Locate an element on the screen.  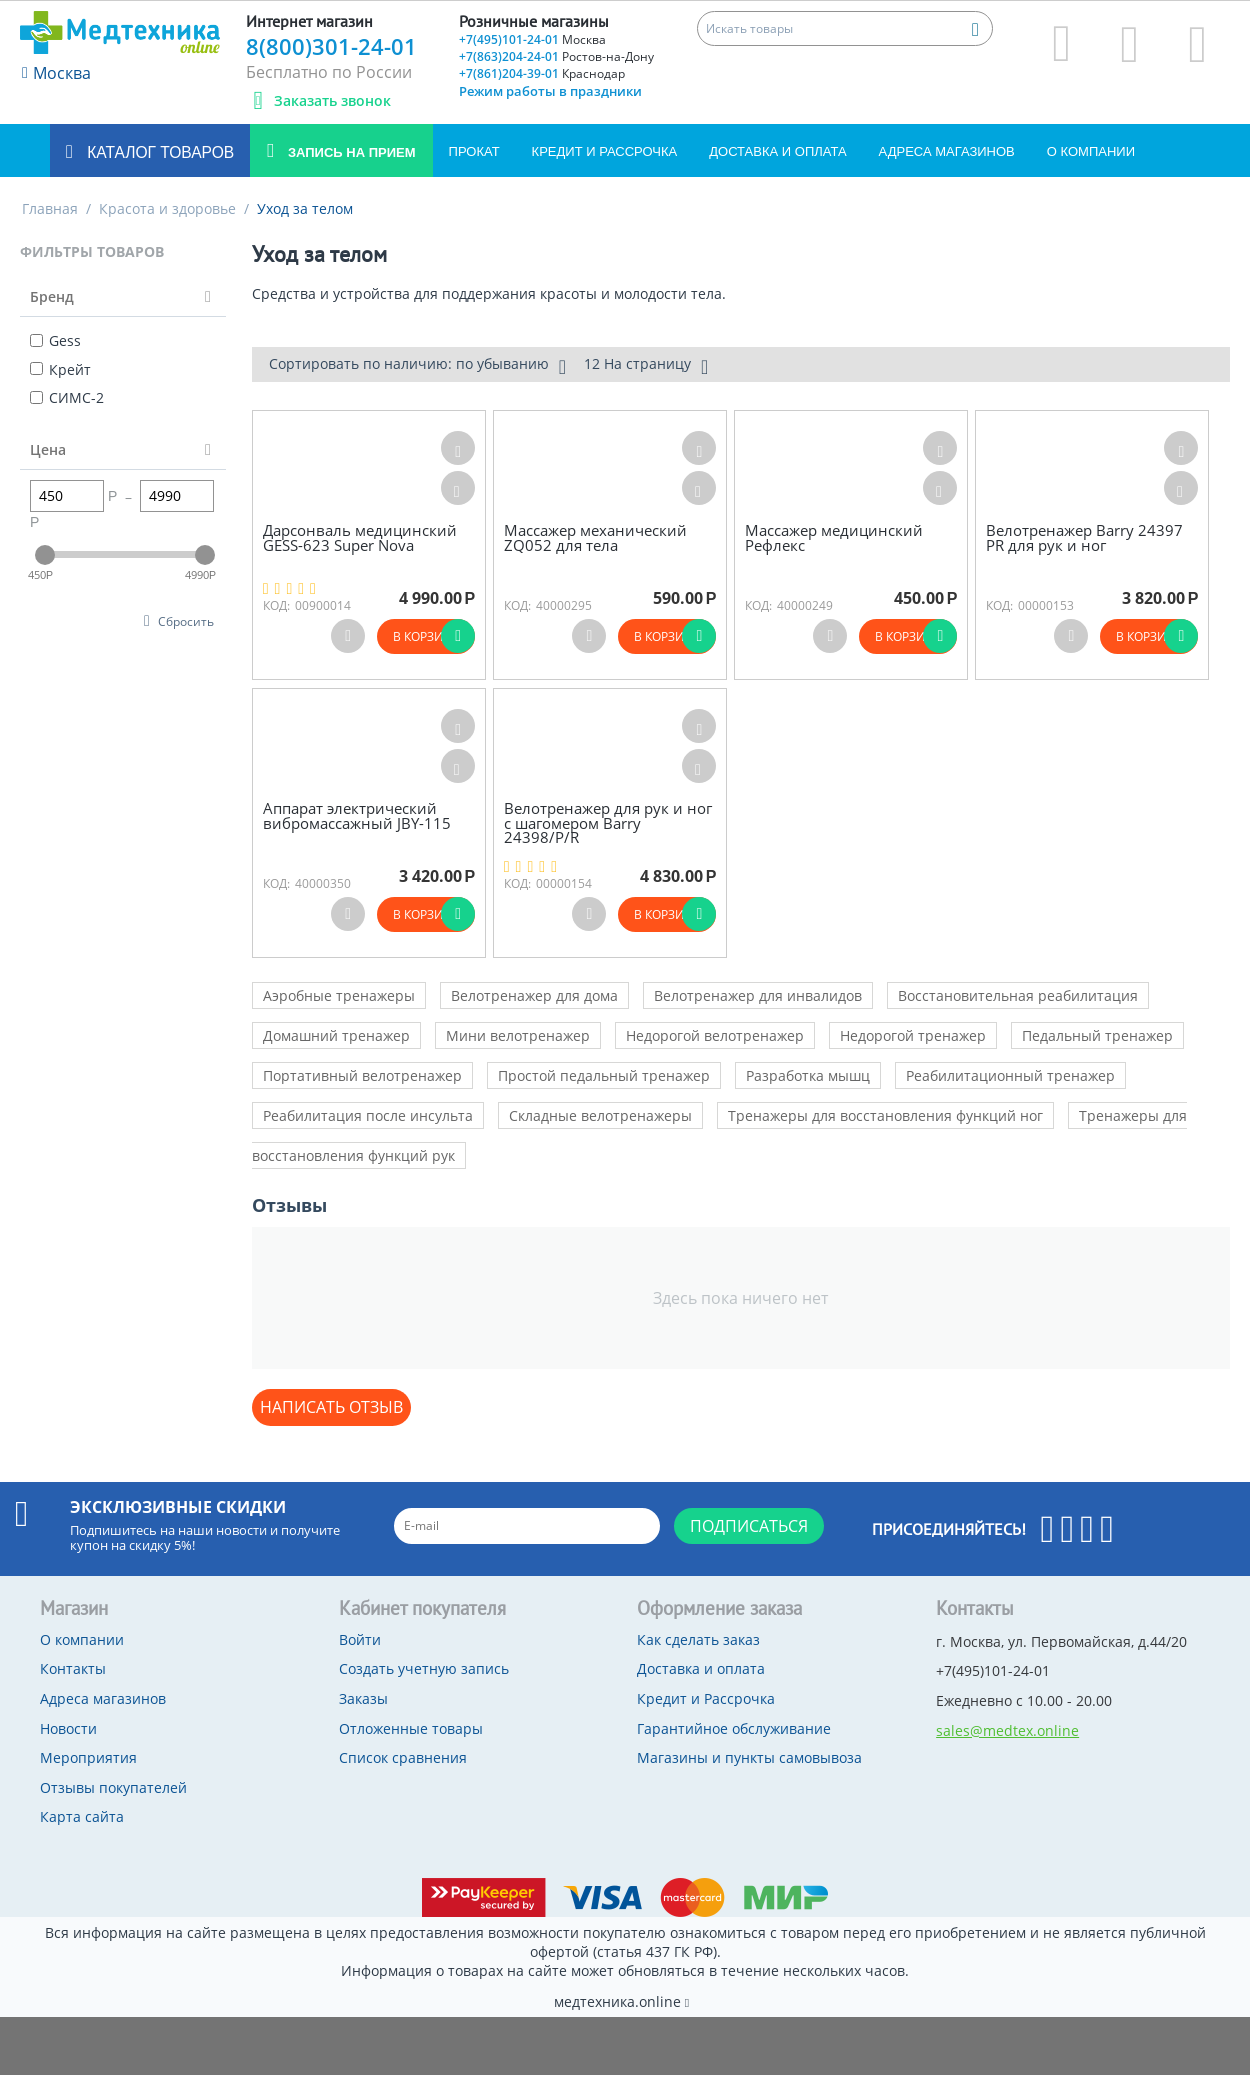
Домашний тренажер is located at coordinates (336, 1035).